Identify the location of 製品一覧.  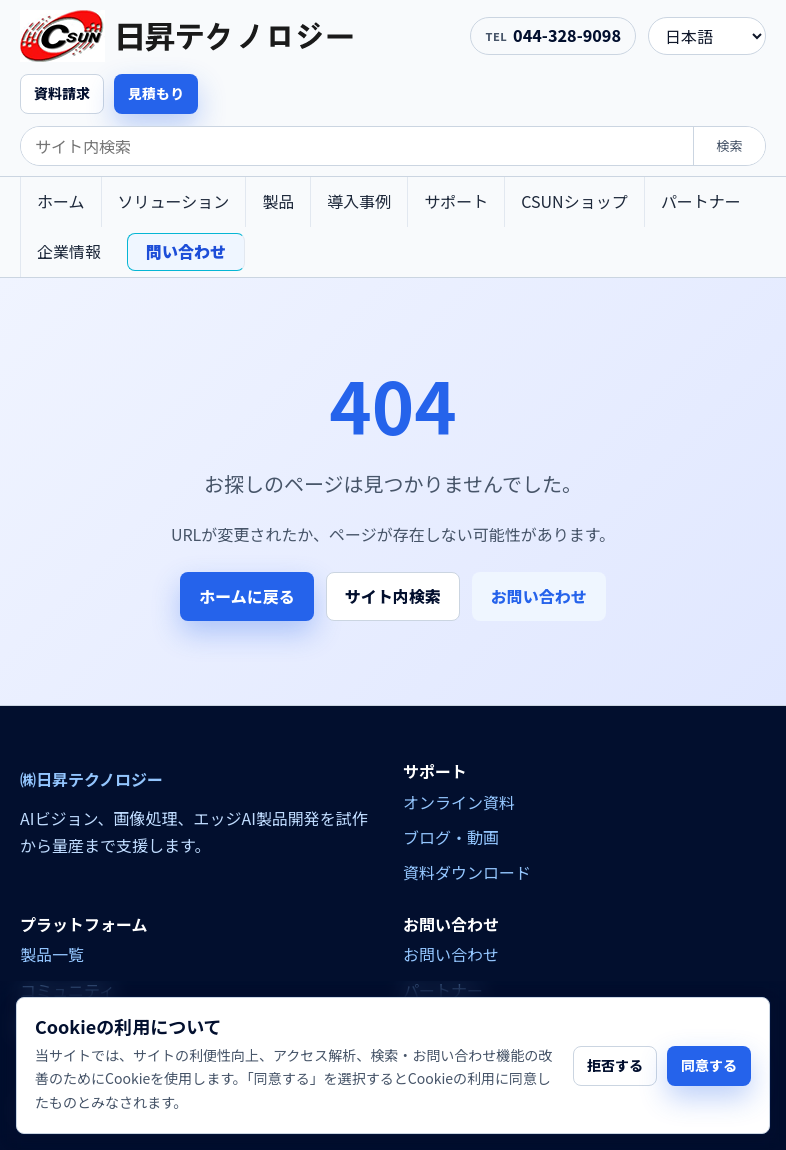
(52, 954).